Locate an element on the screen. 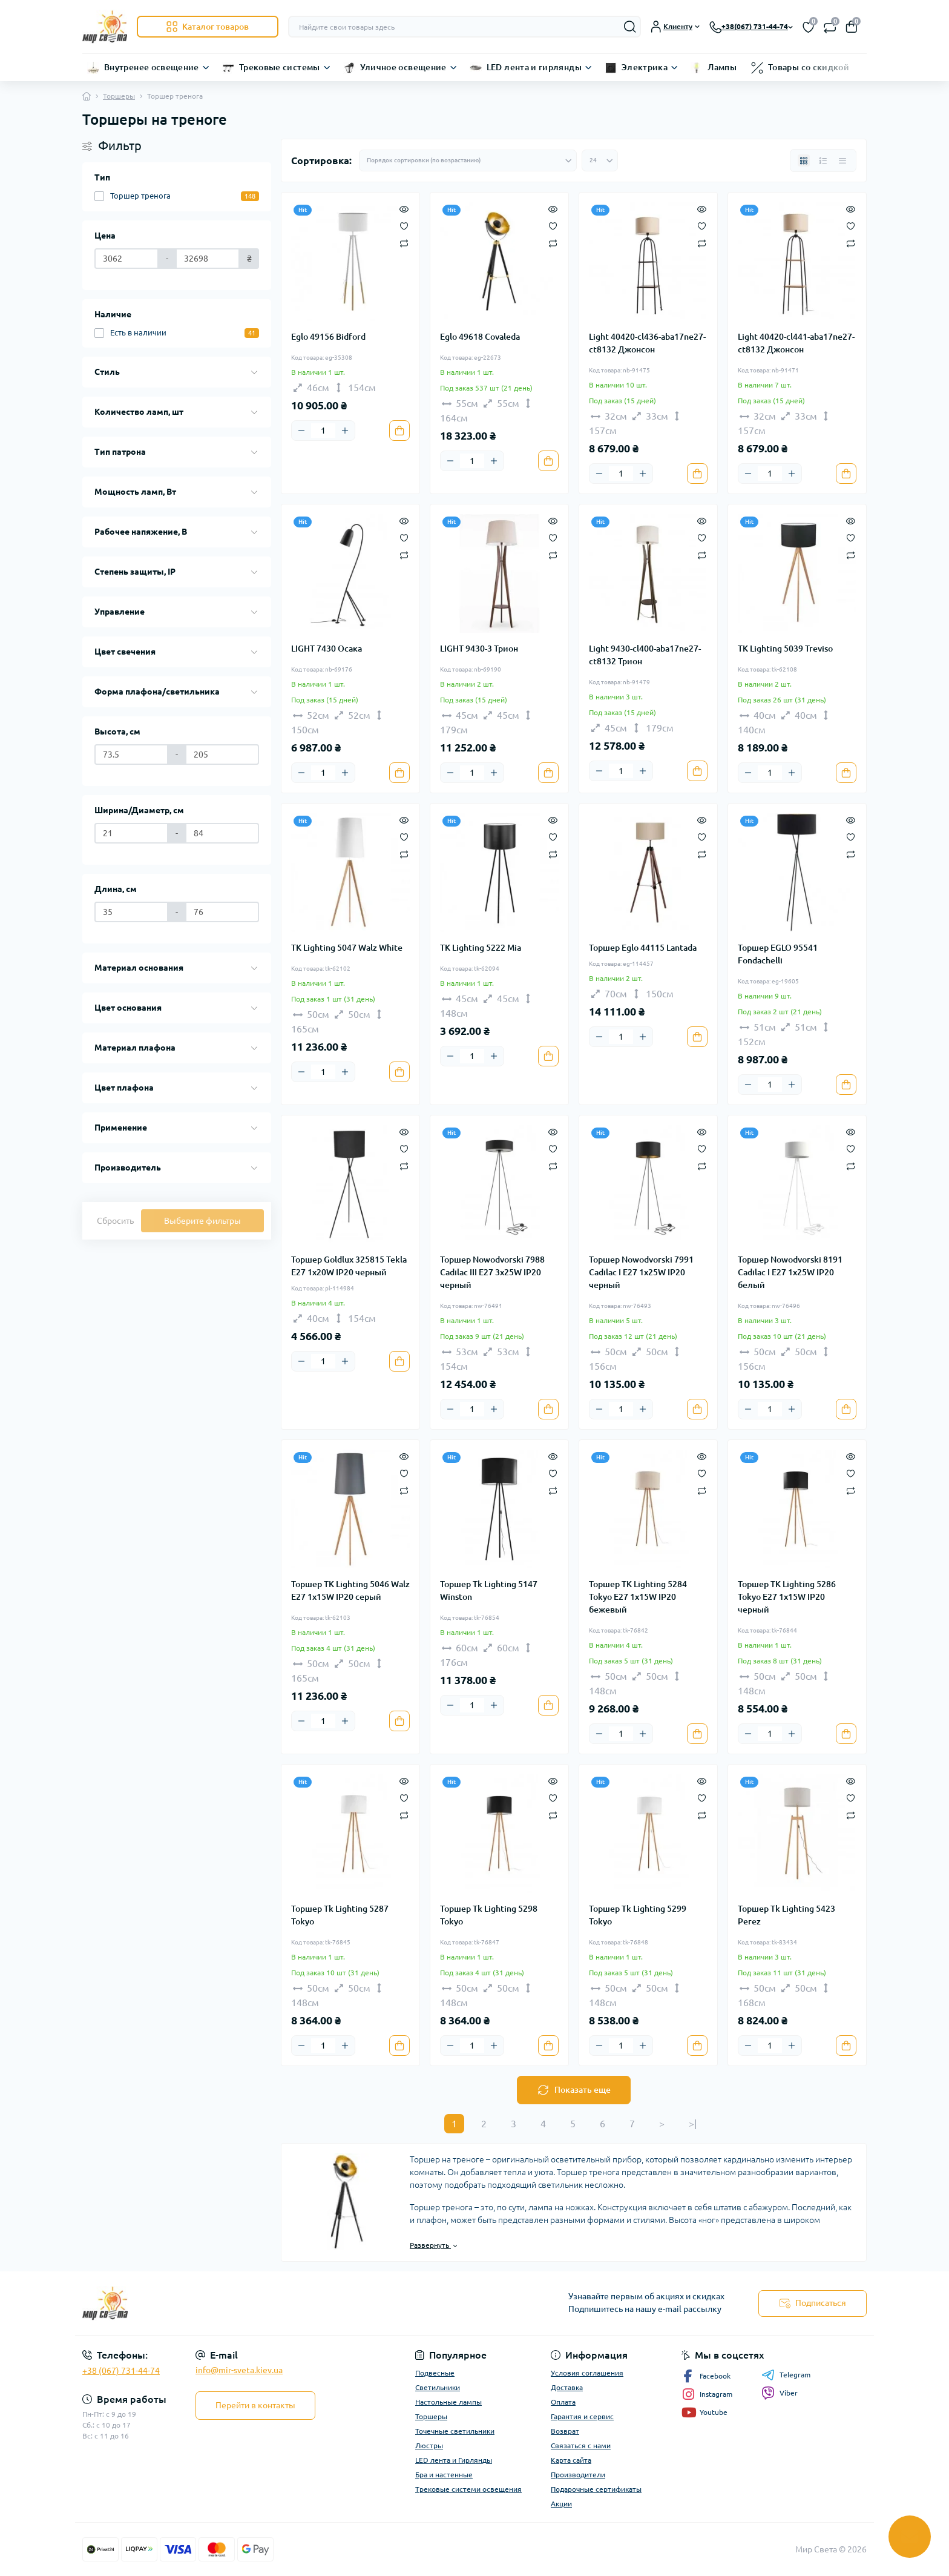  LED лента и гирлянды is located at coordinates (534, 67).